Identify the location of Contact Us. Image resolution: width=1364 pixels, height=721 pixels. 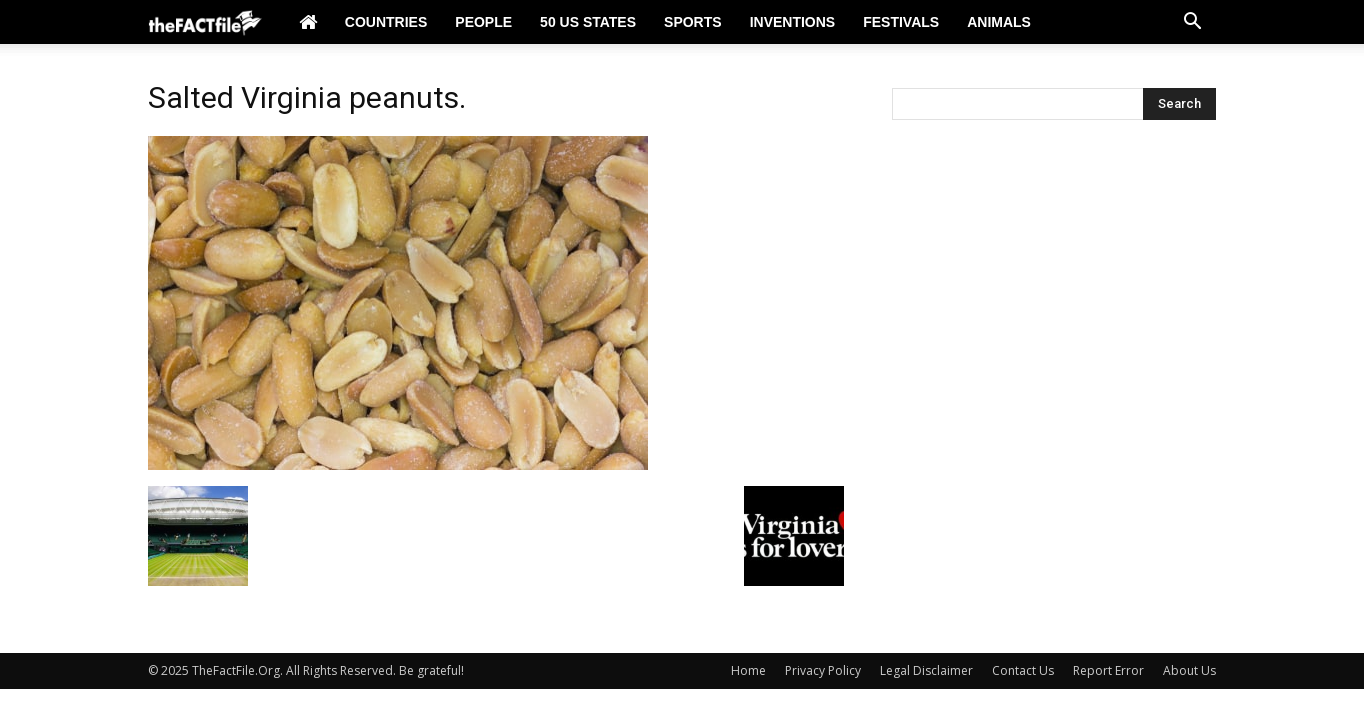
(1023, 670).